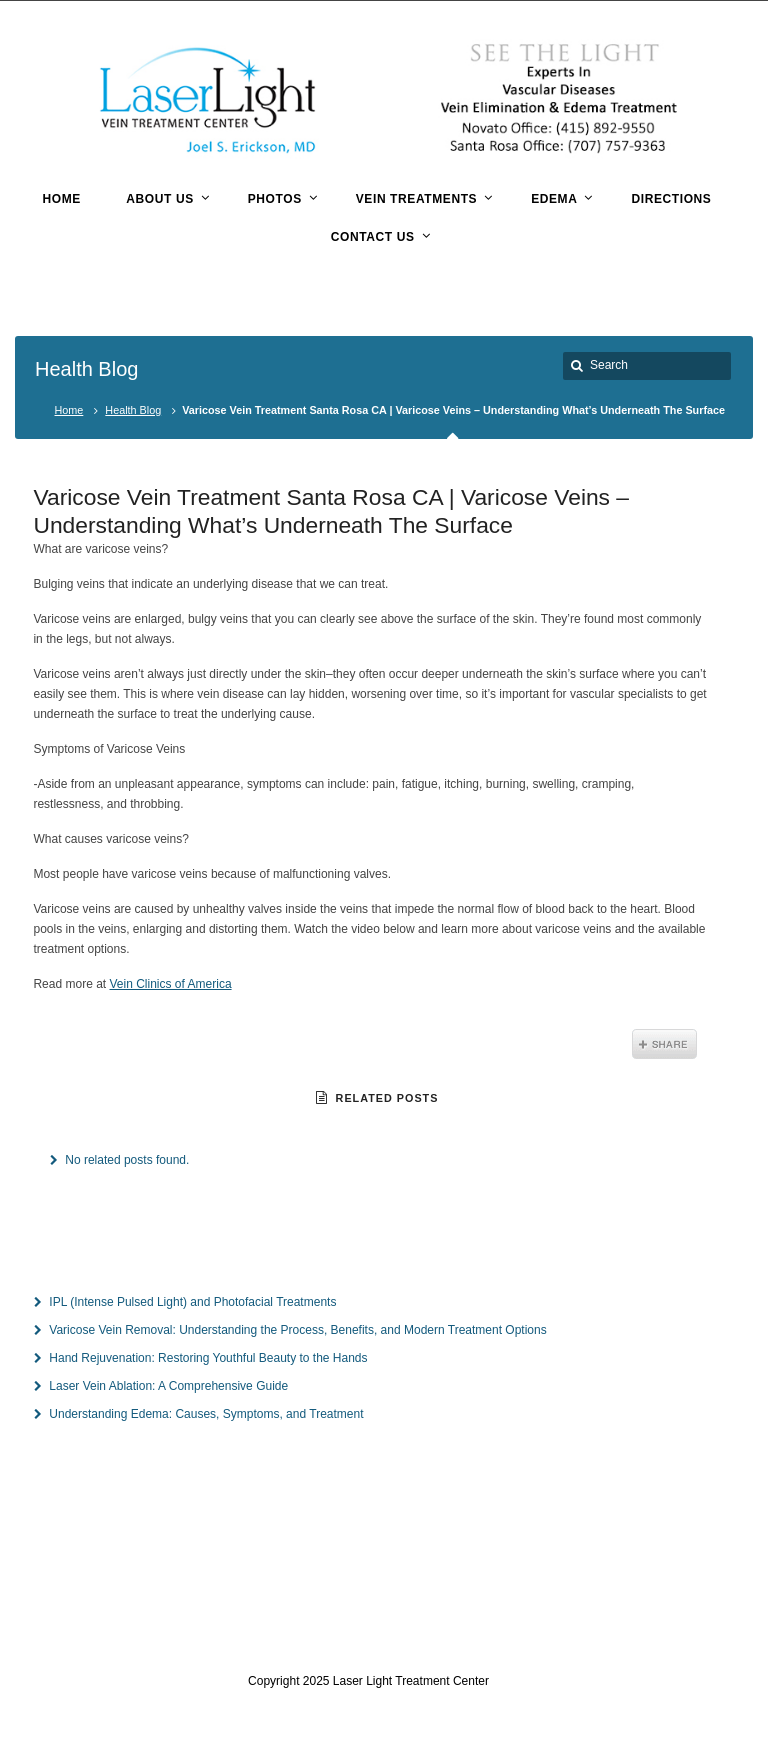 The height and width of the screenshot is (1746, 768). I want to click on Understanding Edema: Causes, Symptoms, and Treatment, so click(206, 1414).